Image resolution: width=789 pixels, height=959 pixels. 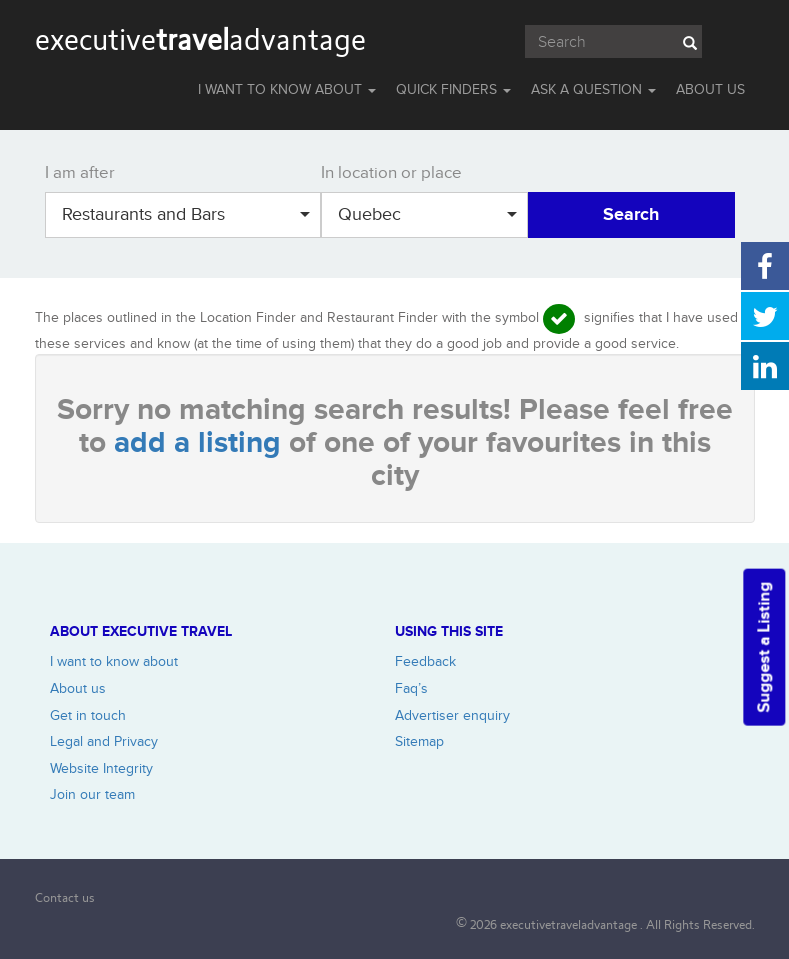 I want to click on Legal and Privacy, so click(x=104, y=741).